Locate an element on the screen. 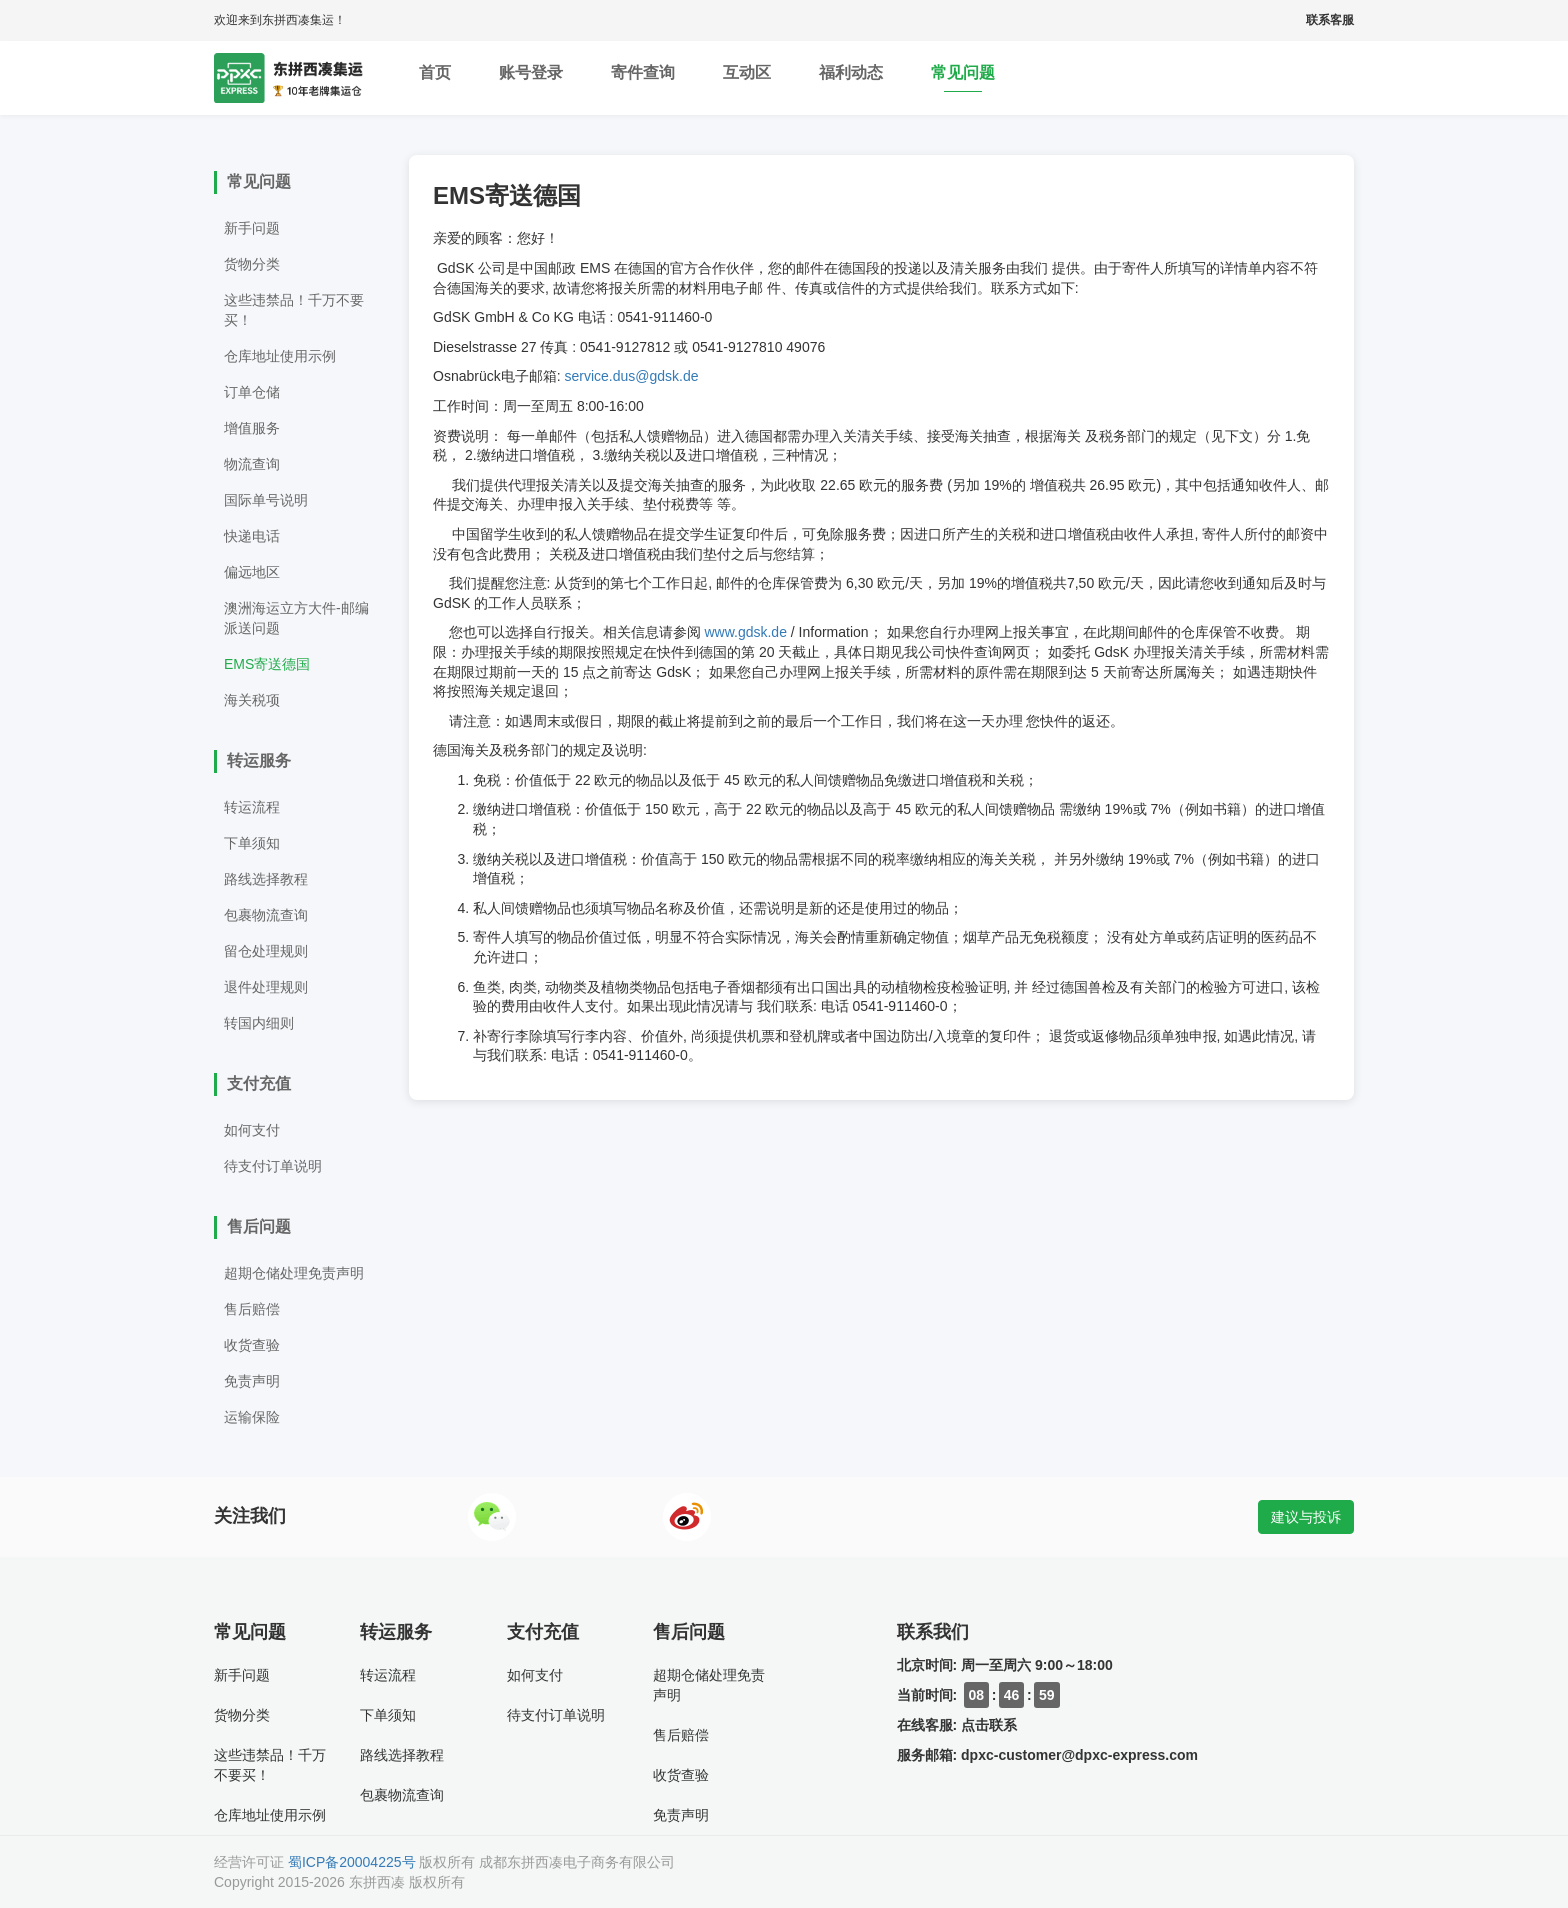  海关税项 is located at coordinates (252, 700).